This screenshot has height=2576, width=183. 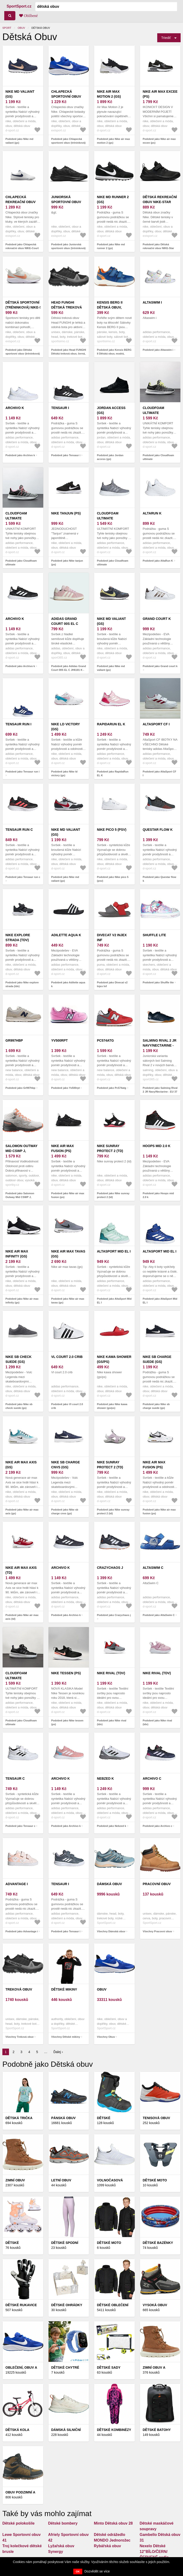 I want to click on Podobně jako Altaswim i, so click(x=158, y=349).